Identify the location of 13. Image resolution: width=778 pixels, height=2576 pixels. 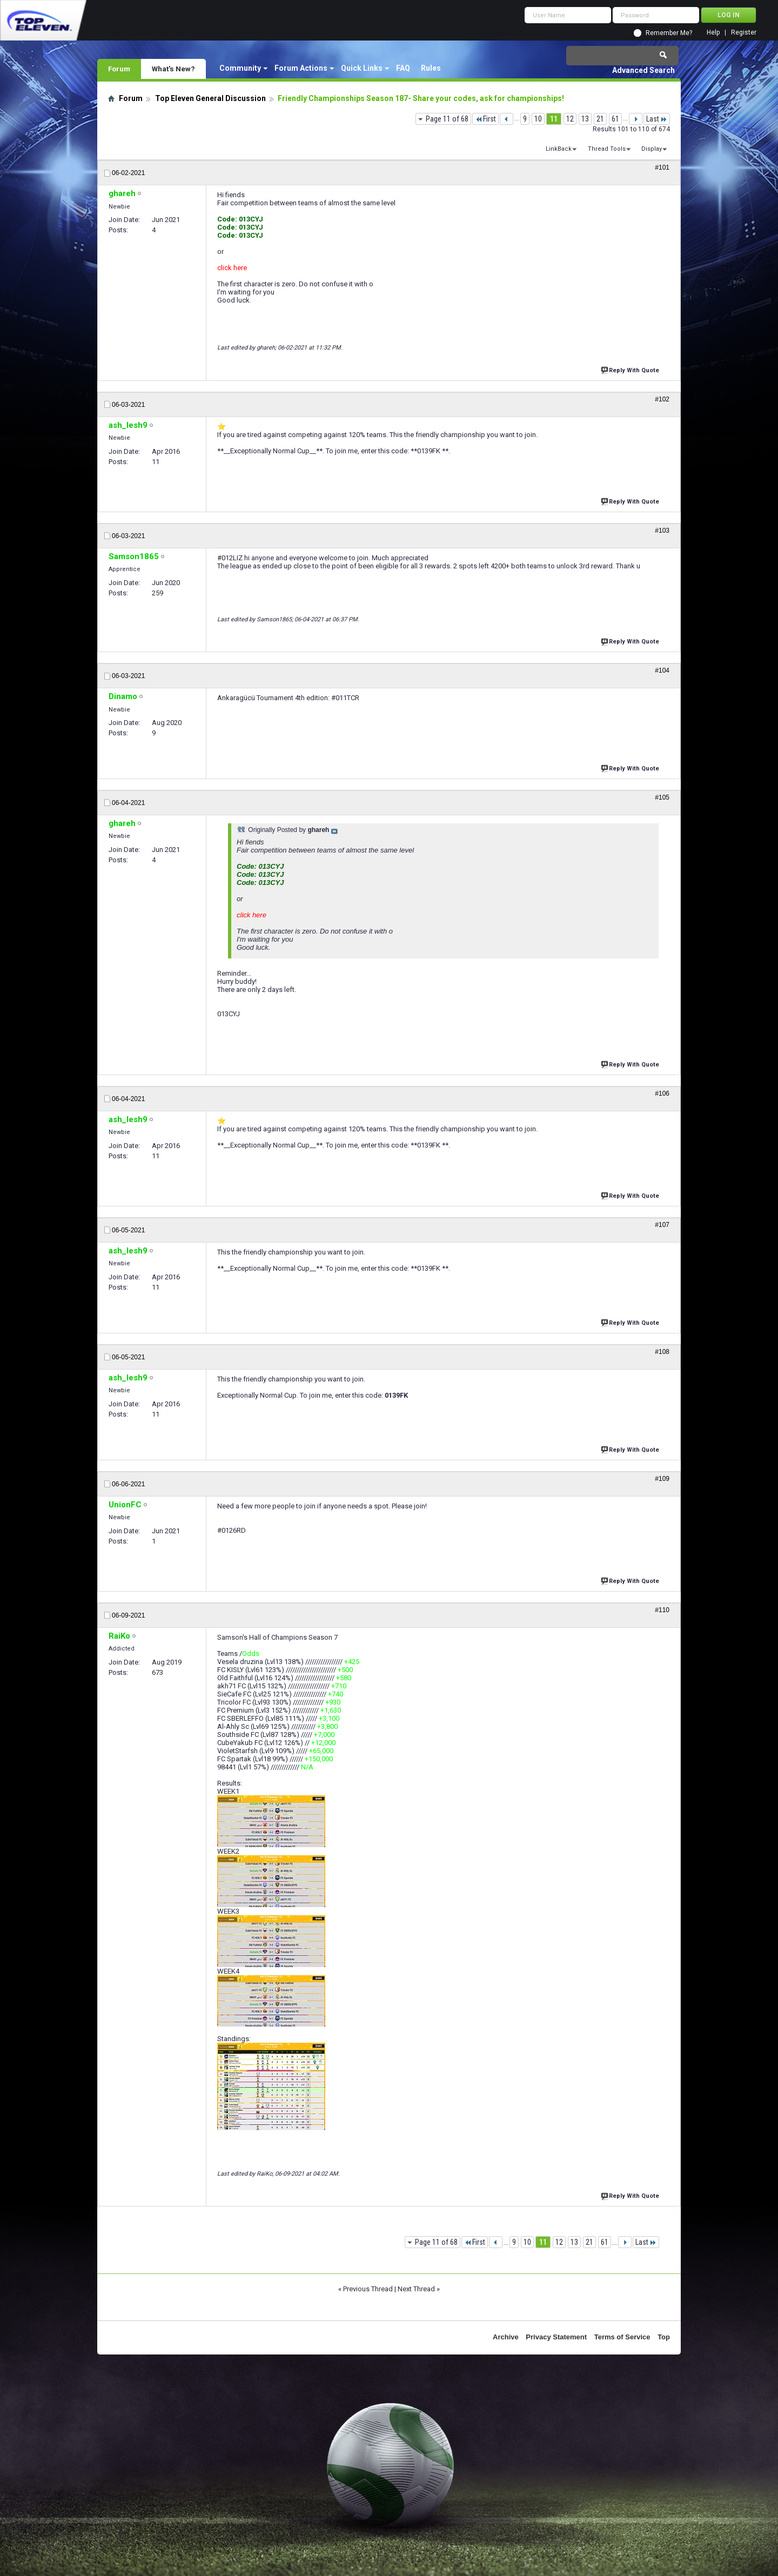
(585, 119).